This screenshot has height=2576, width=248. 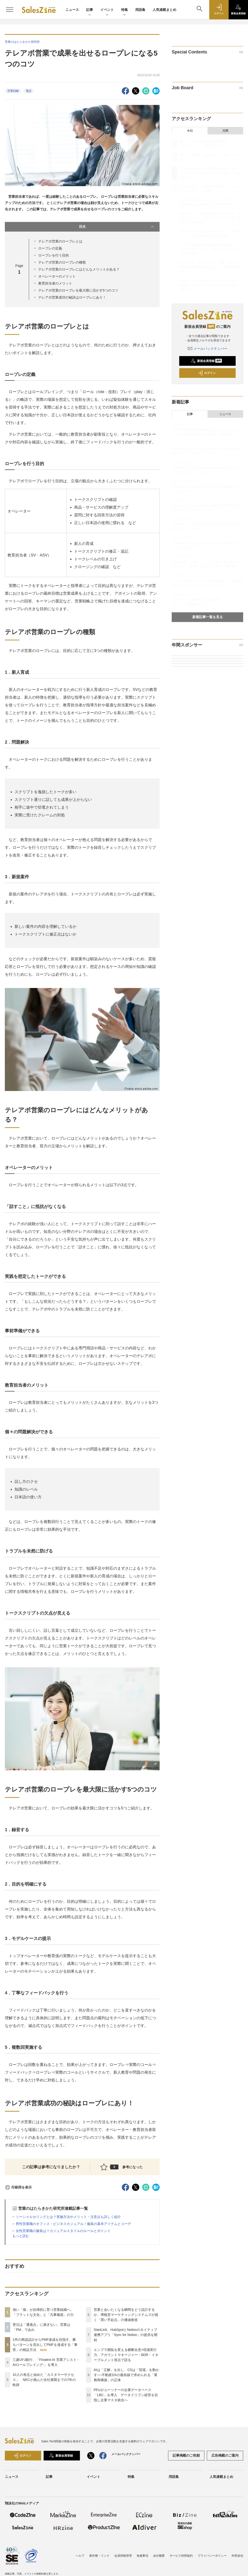 I want to click on PFUがユーソナーの企業データベース「LBC」を導入 データドリブン経営を目指し企業マスタ統合へ, so click(x=126, y=2395).